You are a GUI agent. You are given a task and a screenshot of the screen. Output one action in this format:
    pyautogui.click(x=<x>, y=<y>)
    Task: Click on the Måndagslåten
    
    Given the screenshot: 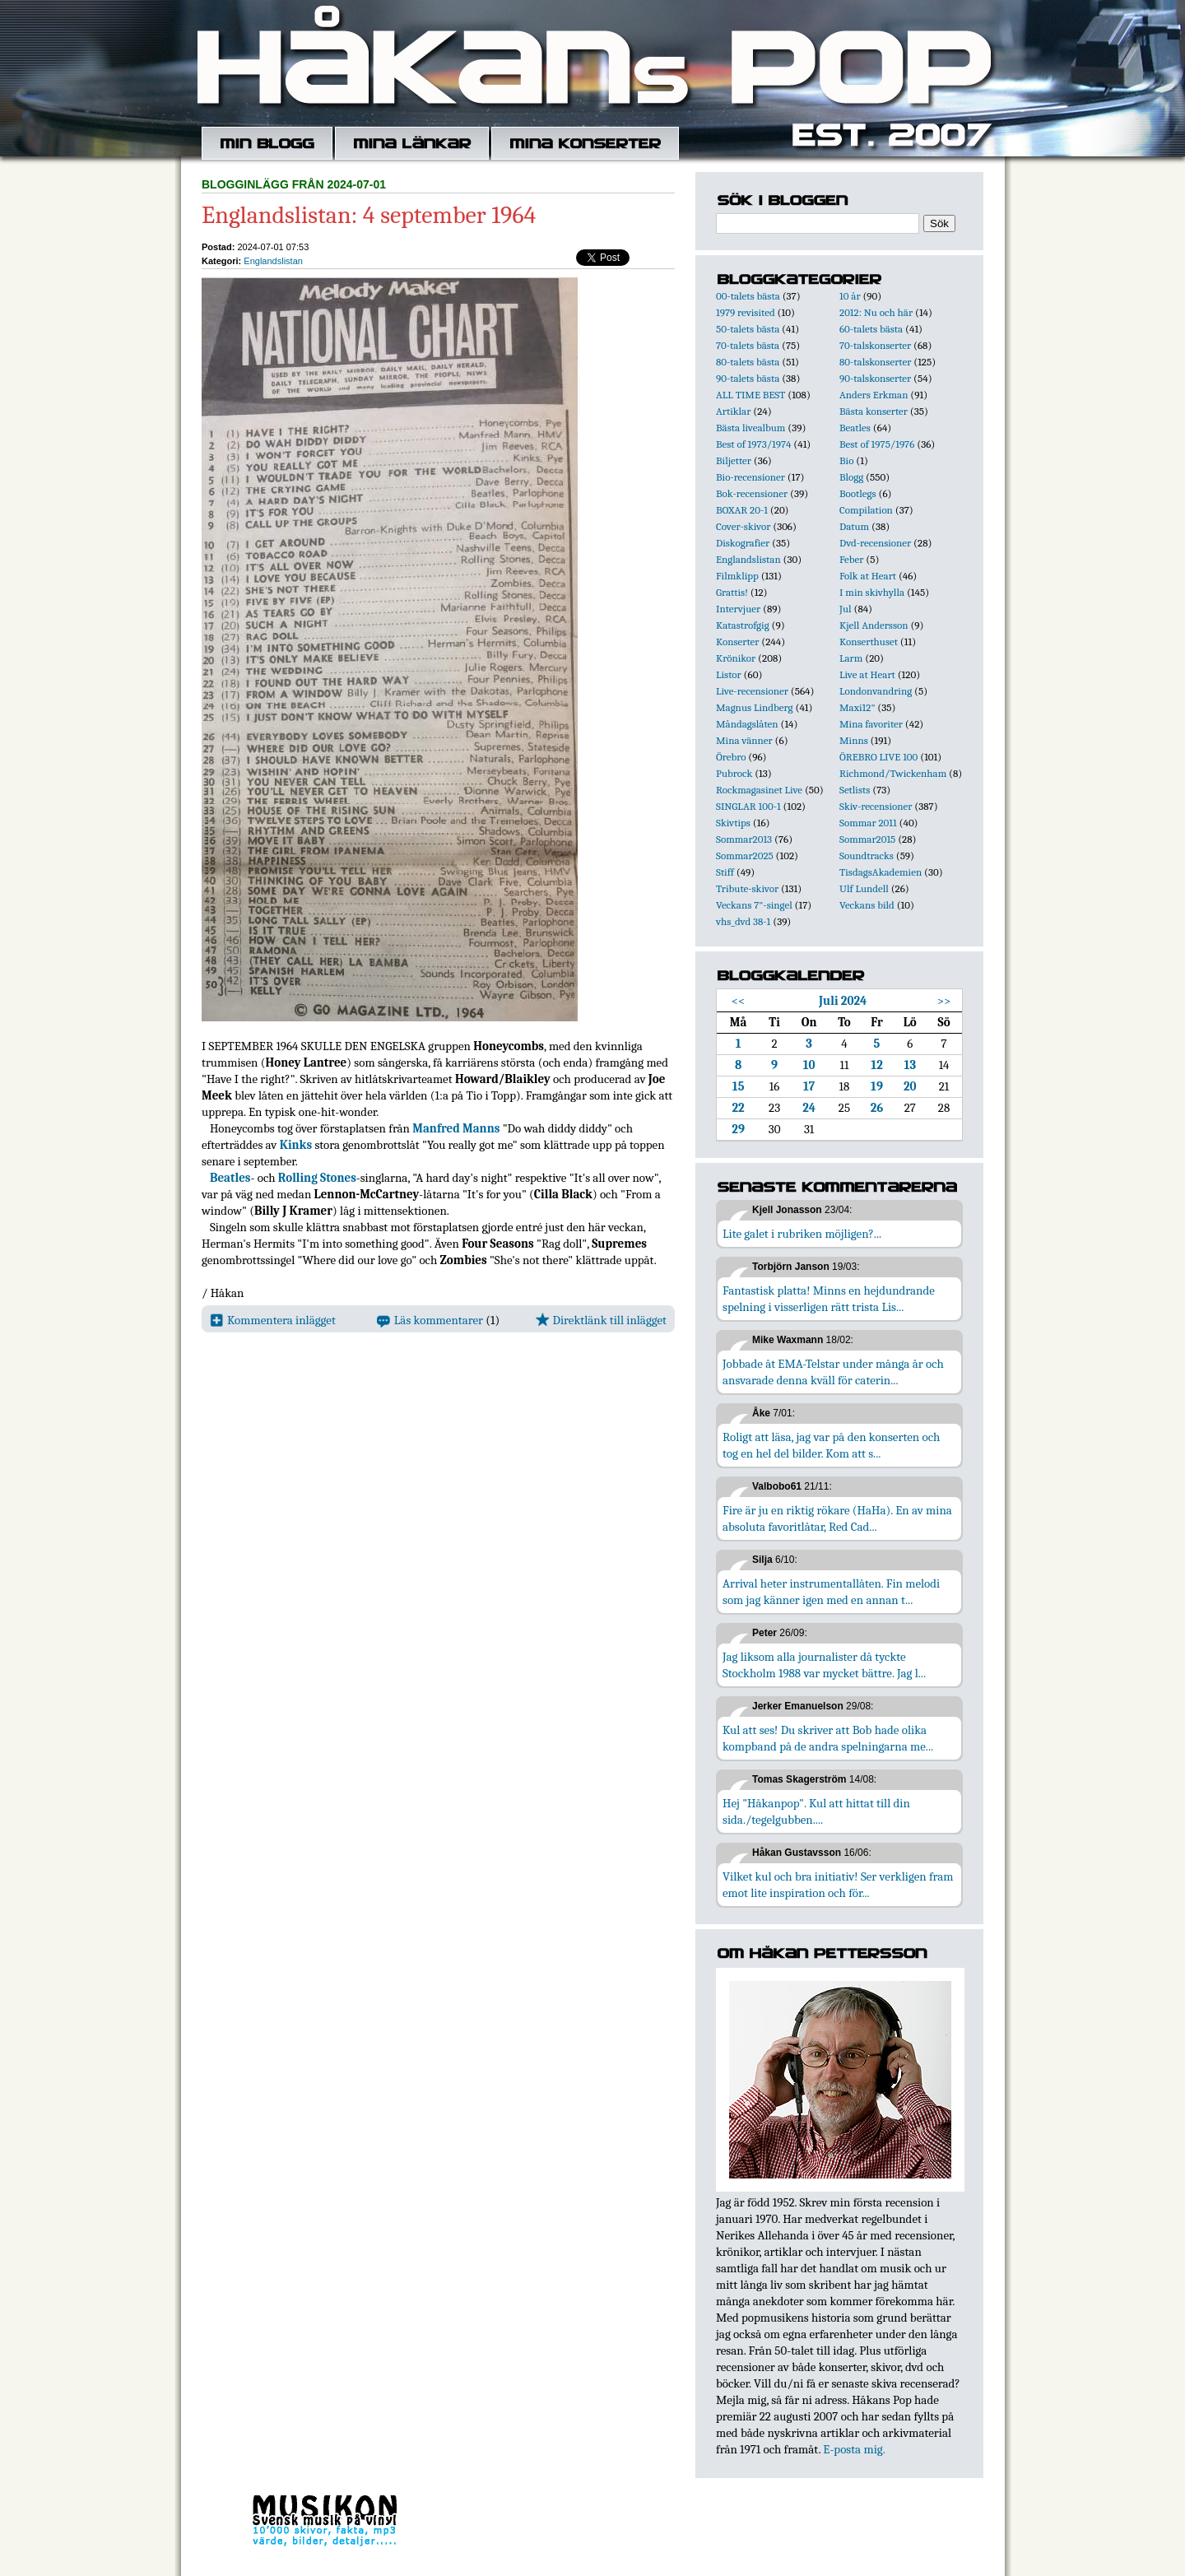 What is the action you would take?
    pyautogui.click(x=747, y=724)
    